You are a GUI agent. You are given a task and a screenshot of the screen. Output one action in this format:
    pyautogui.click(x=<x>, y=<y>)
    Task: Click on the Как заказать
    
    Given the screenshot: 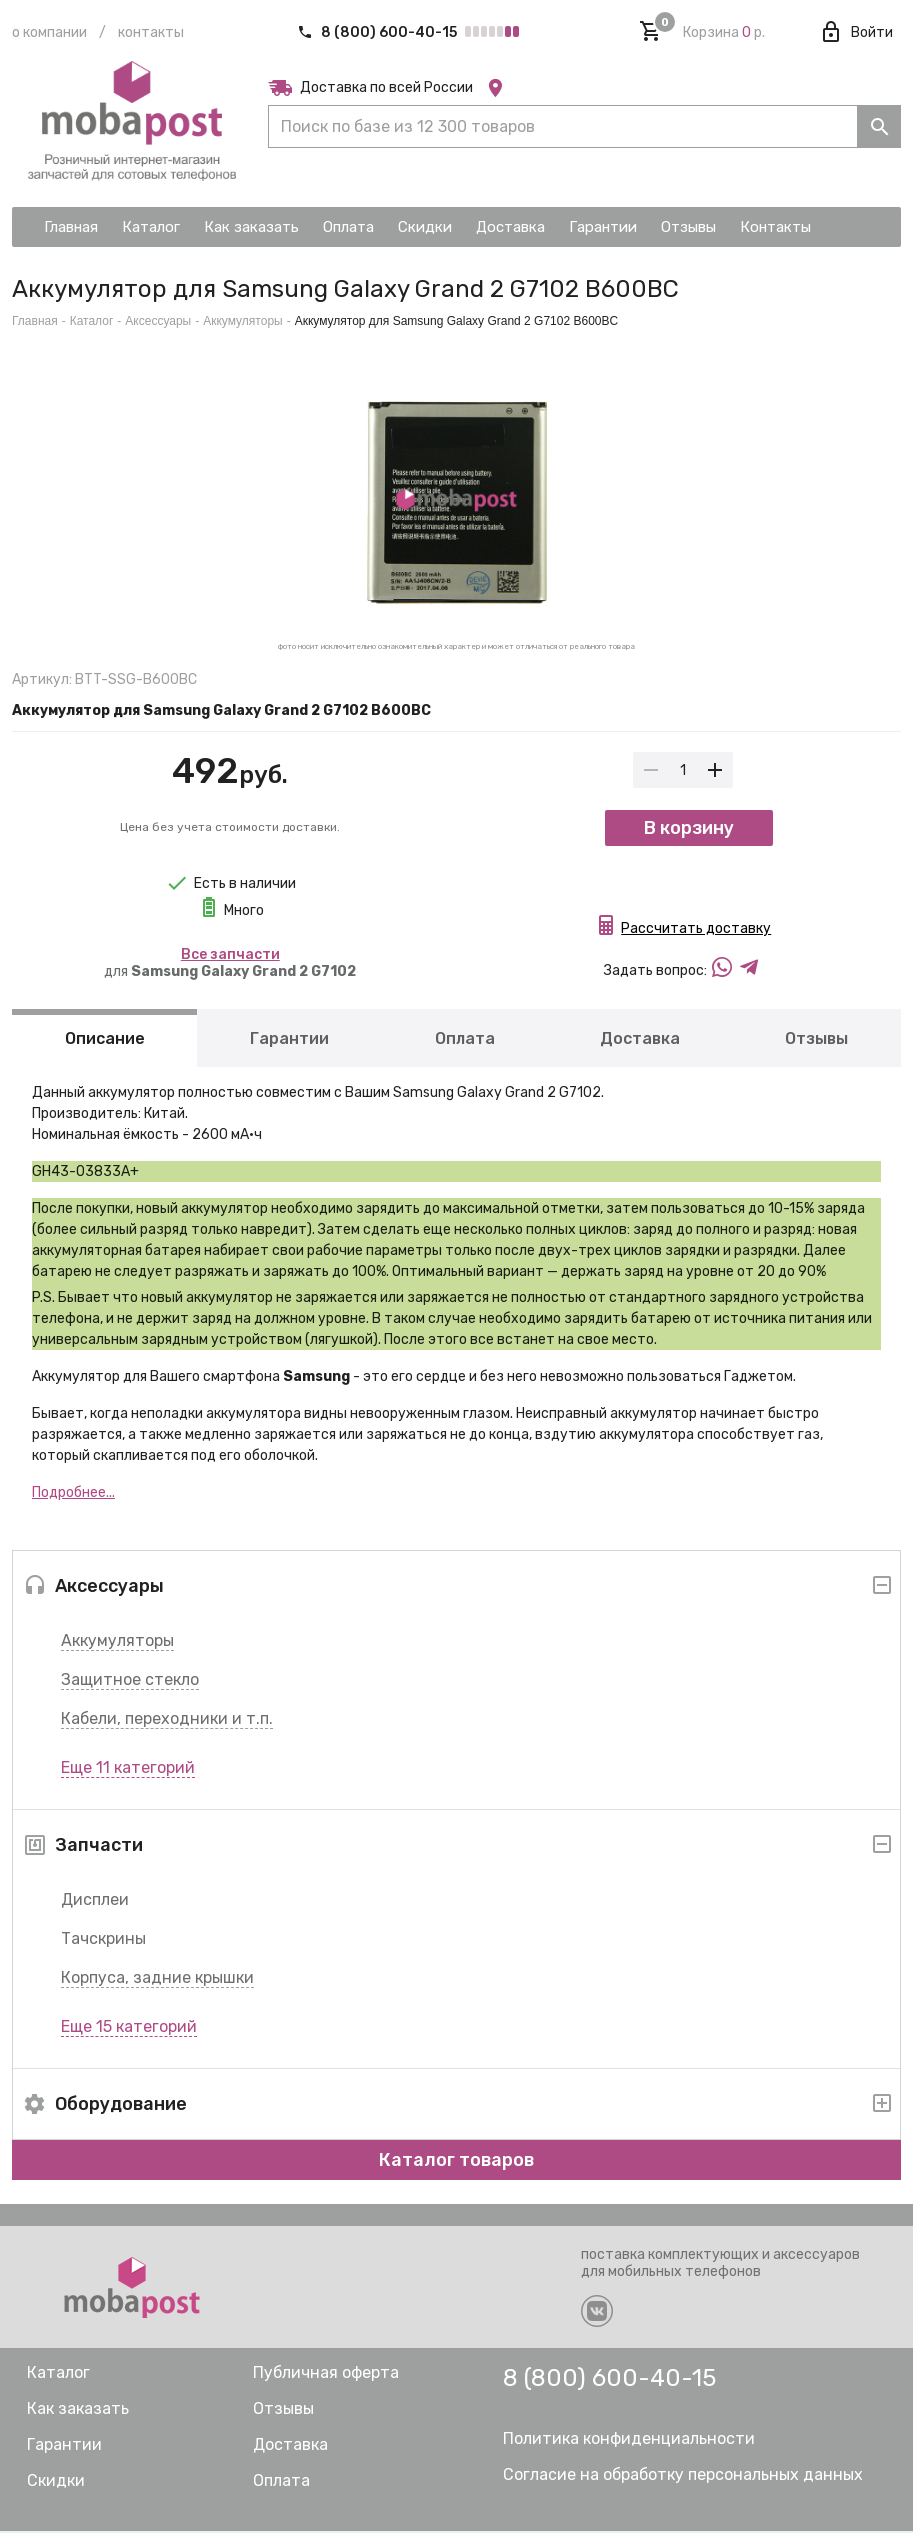 What is the action you would take?
    pyautogui.click(x=78, y=2410)
    